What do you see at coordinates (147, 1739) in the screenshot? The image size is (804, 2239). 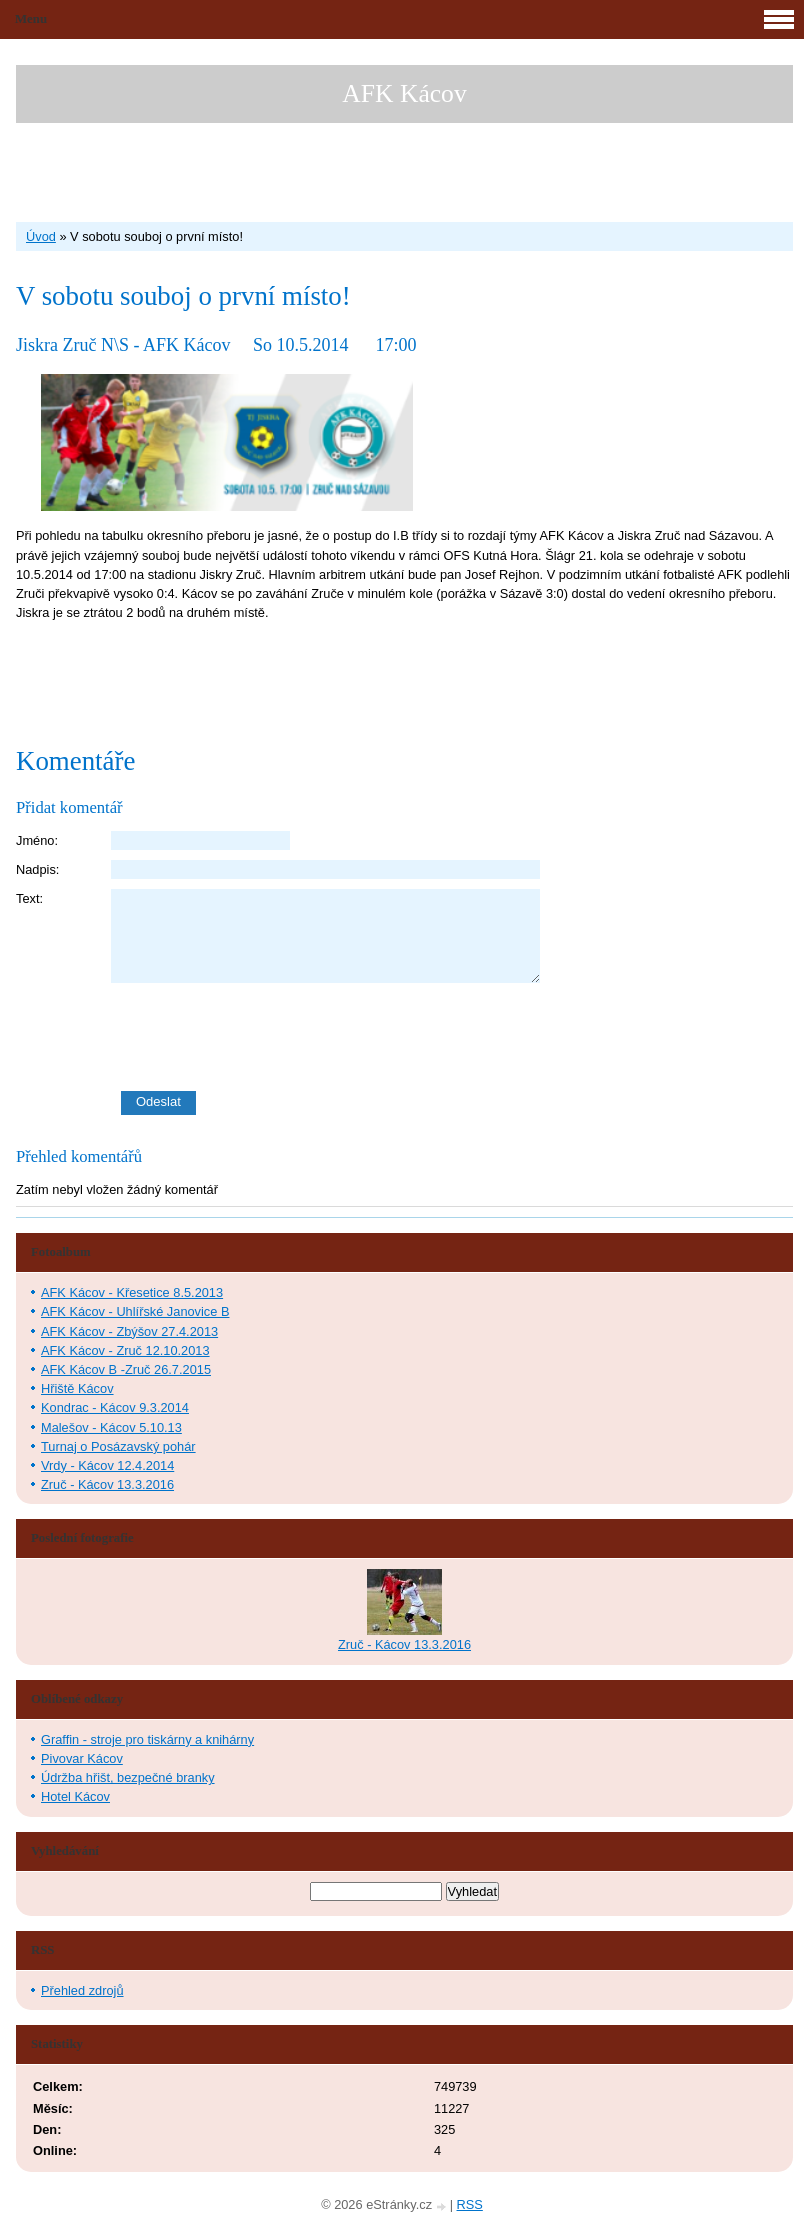 I see `Graffin - stroje pro tiskárny a knihárny` at bounding box center [147, 1739].